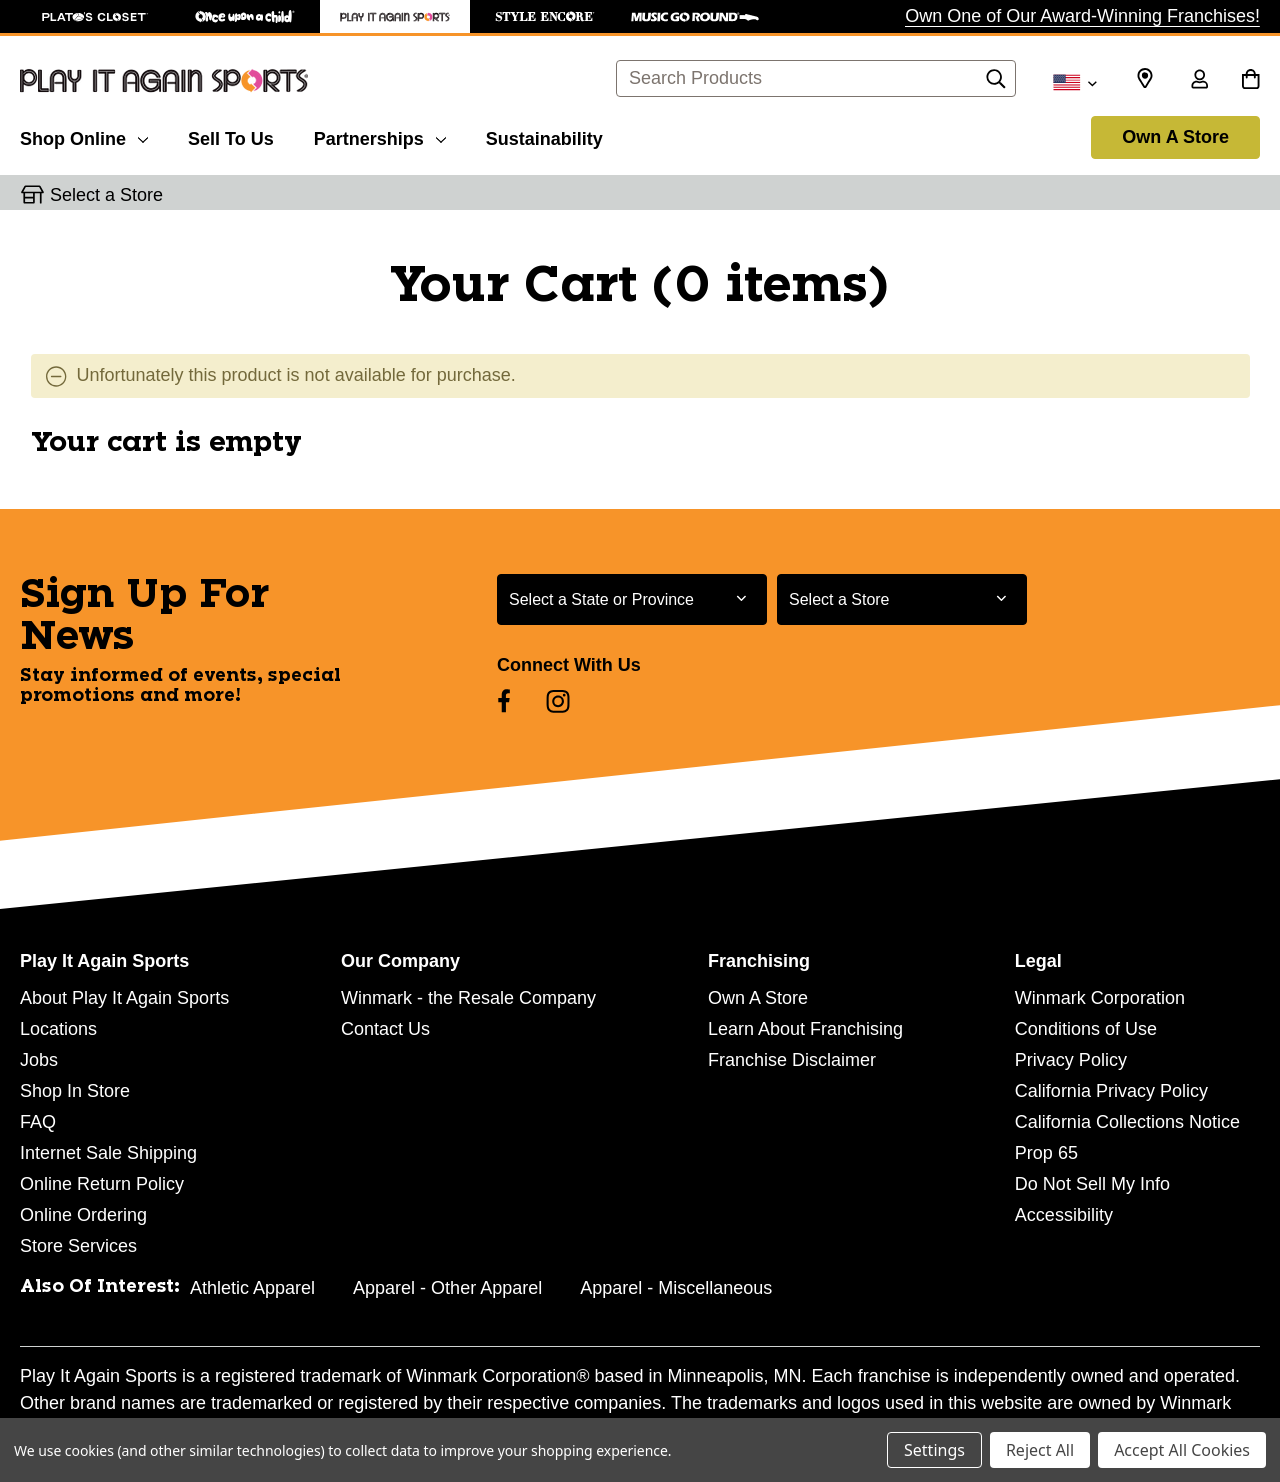 This screenshot has height=1482, width=1280. I want to click on California Collections Notice, so click(1127, 1122).